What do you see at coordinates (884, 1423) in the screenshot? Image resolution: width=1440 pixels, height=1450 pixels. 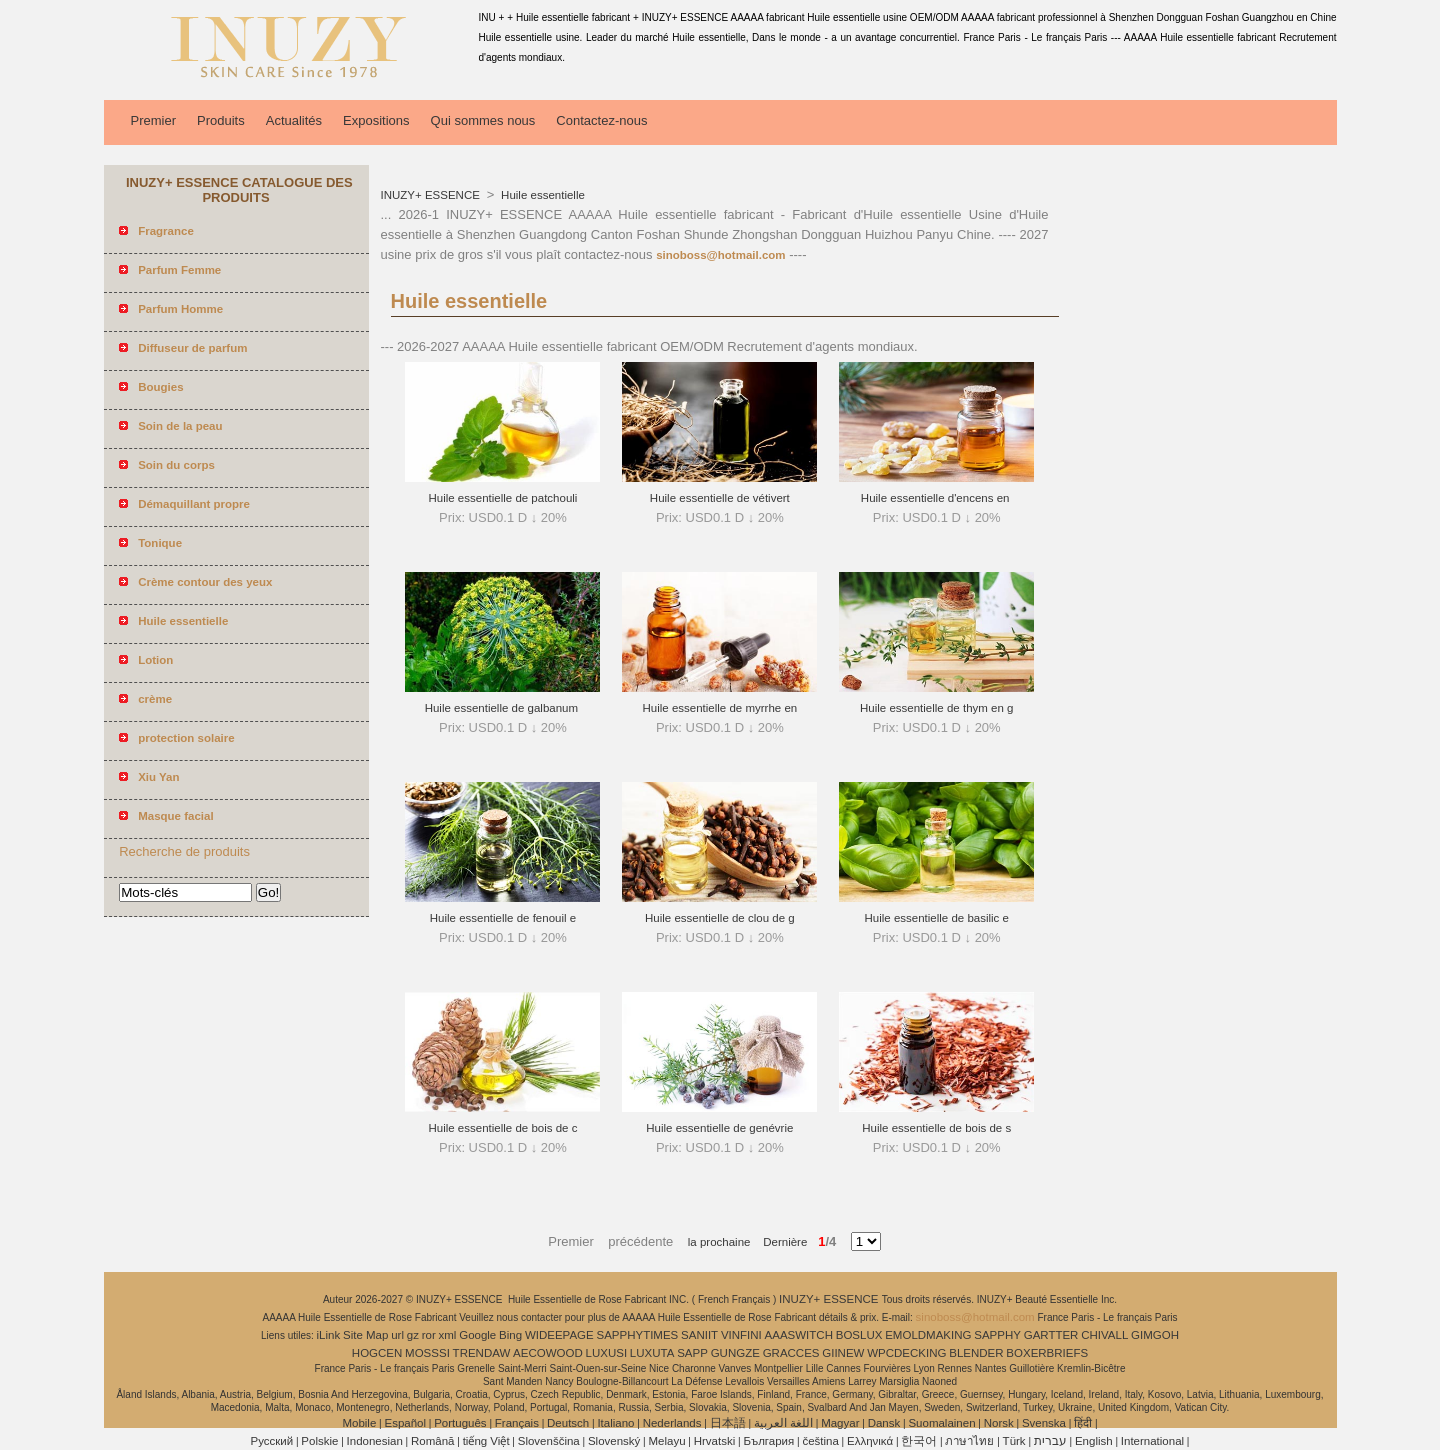 I see `Dansk` at bounding box center [884, 1423].